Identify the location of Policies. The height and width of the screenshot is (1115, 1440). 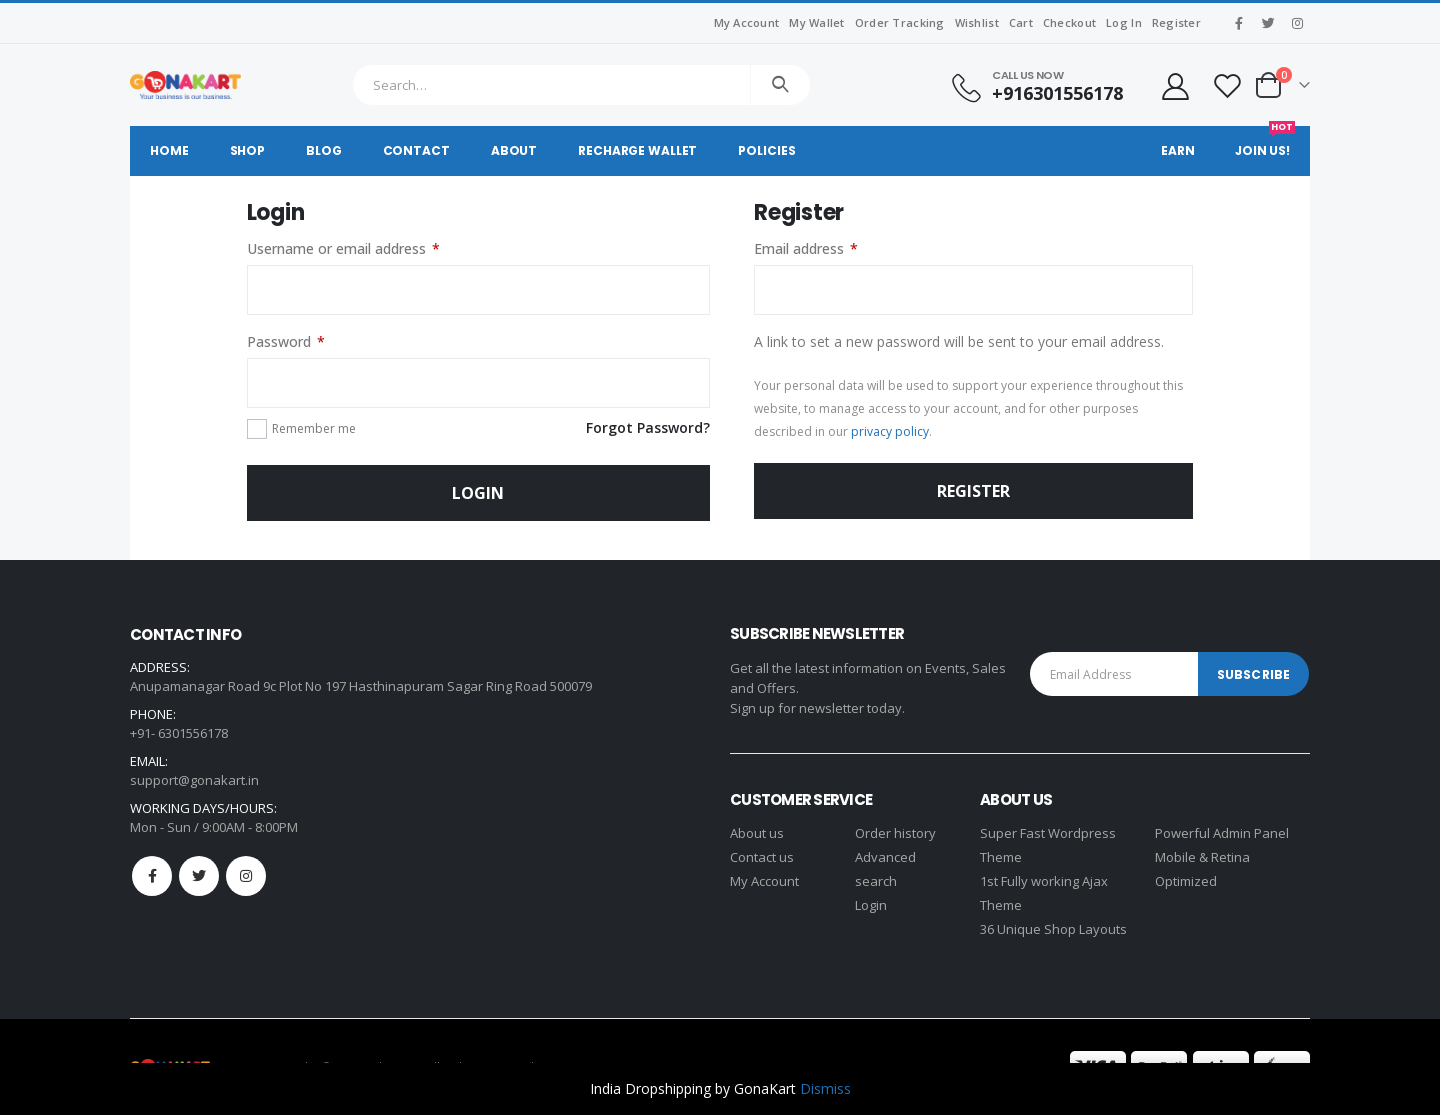
(766, 150).